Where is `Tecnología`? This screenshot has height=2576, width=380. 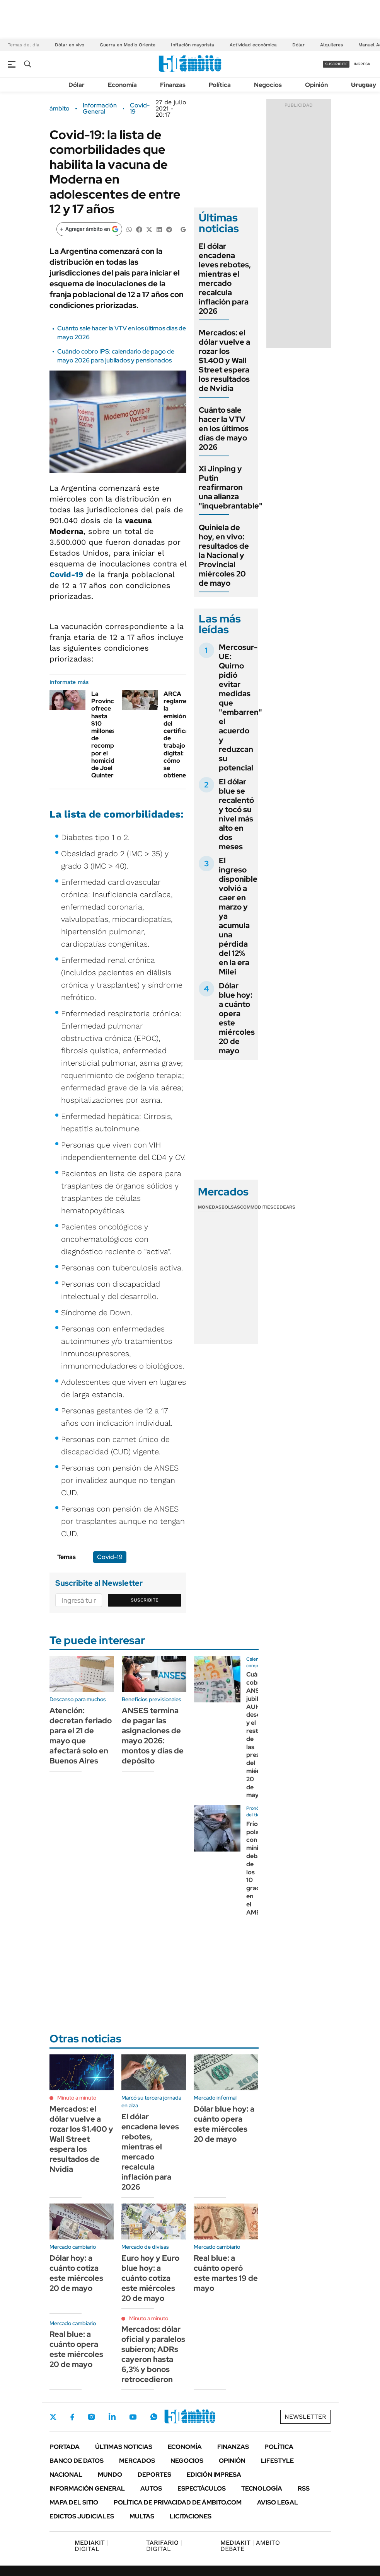
Tecnología is located at coordinates (261, 2488).